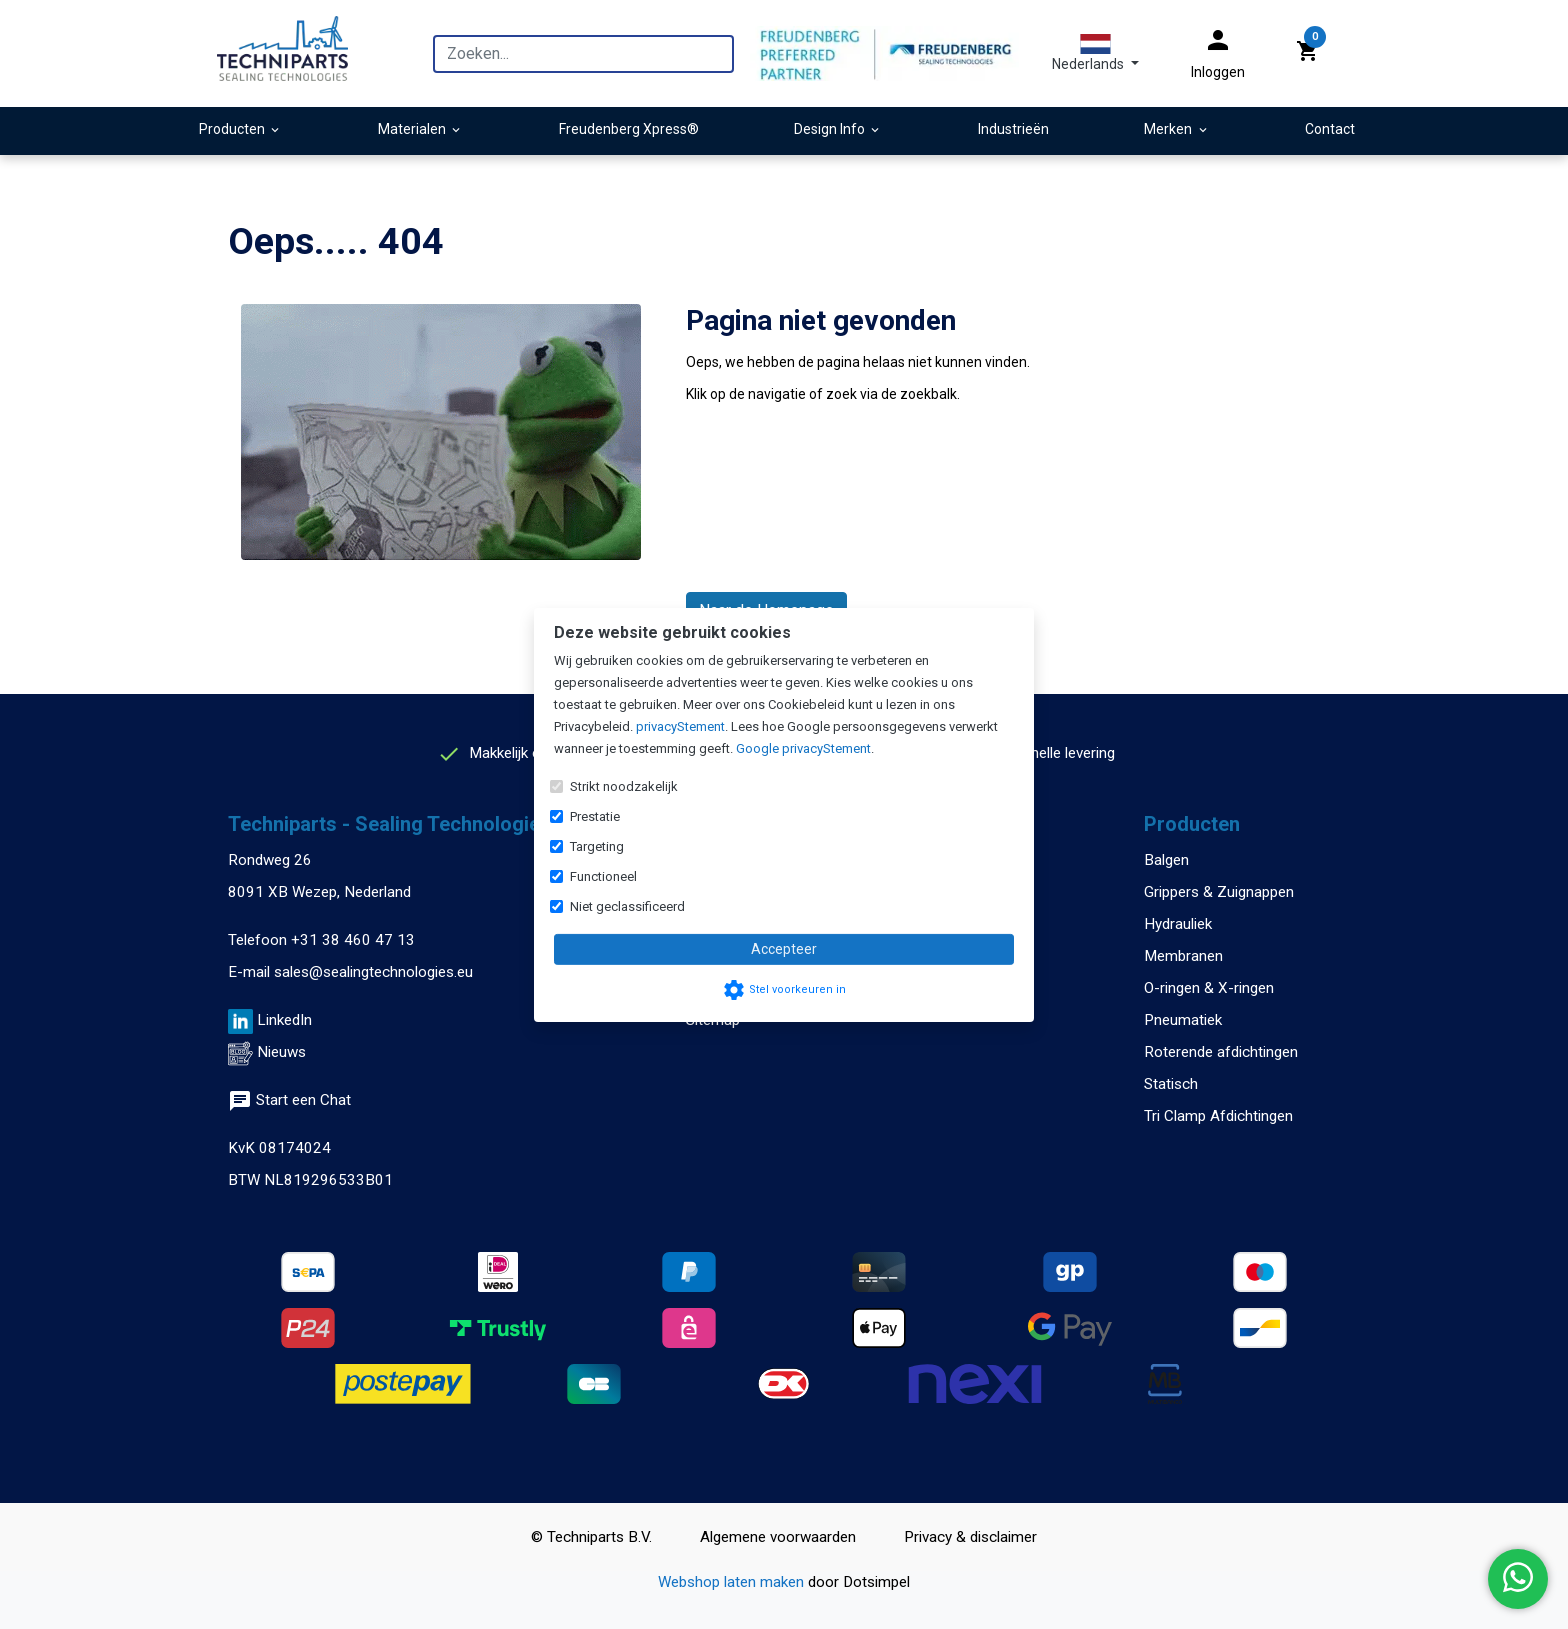 This screenshot has width=1568, height=1629. What do you see at coordinates (1183, 1020) in the screenshot?
I see `Pneumatiek` at bounding box center [1183, 1020].